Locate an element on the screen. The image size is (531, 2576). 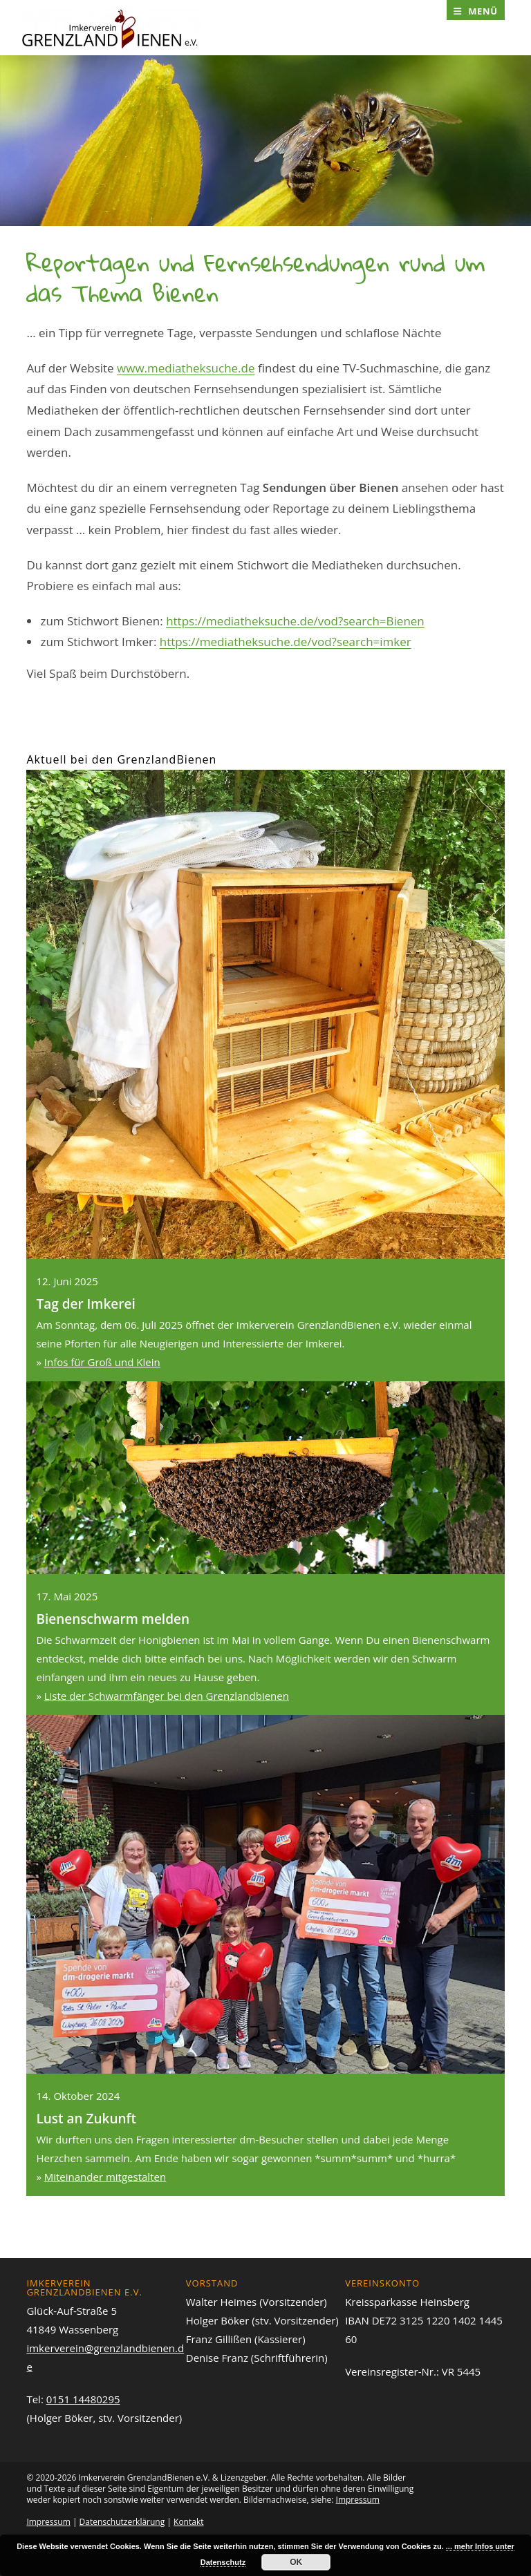
[Mobiles Menü] is located at coordinates (476, 11).